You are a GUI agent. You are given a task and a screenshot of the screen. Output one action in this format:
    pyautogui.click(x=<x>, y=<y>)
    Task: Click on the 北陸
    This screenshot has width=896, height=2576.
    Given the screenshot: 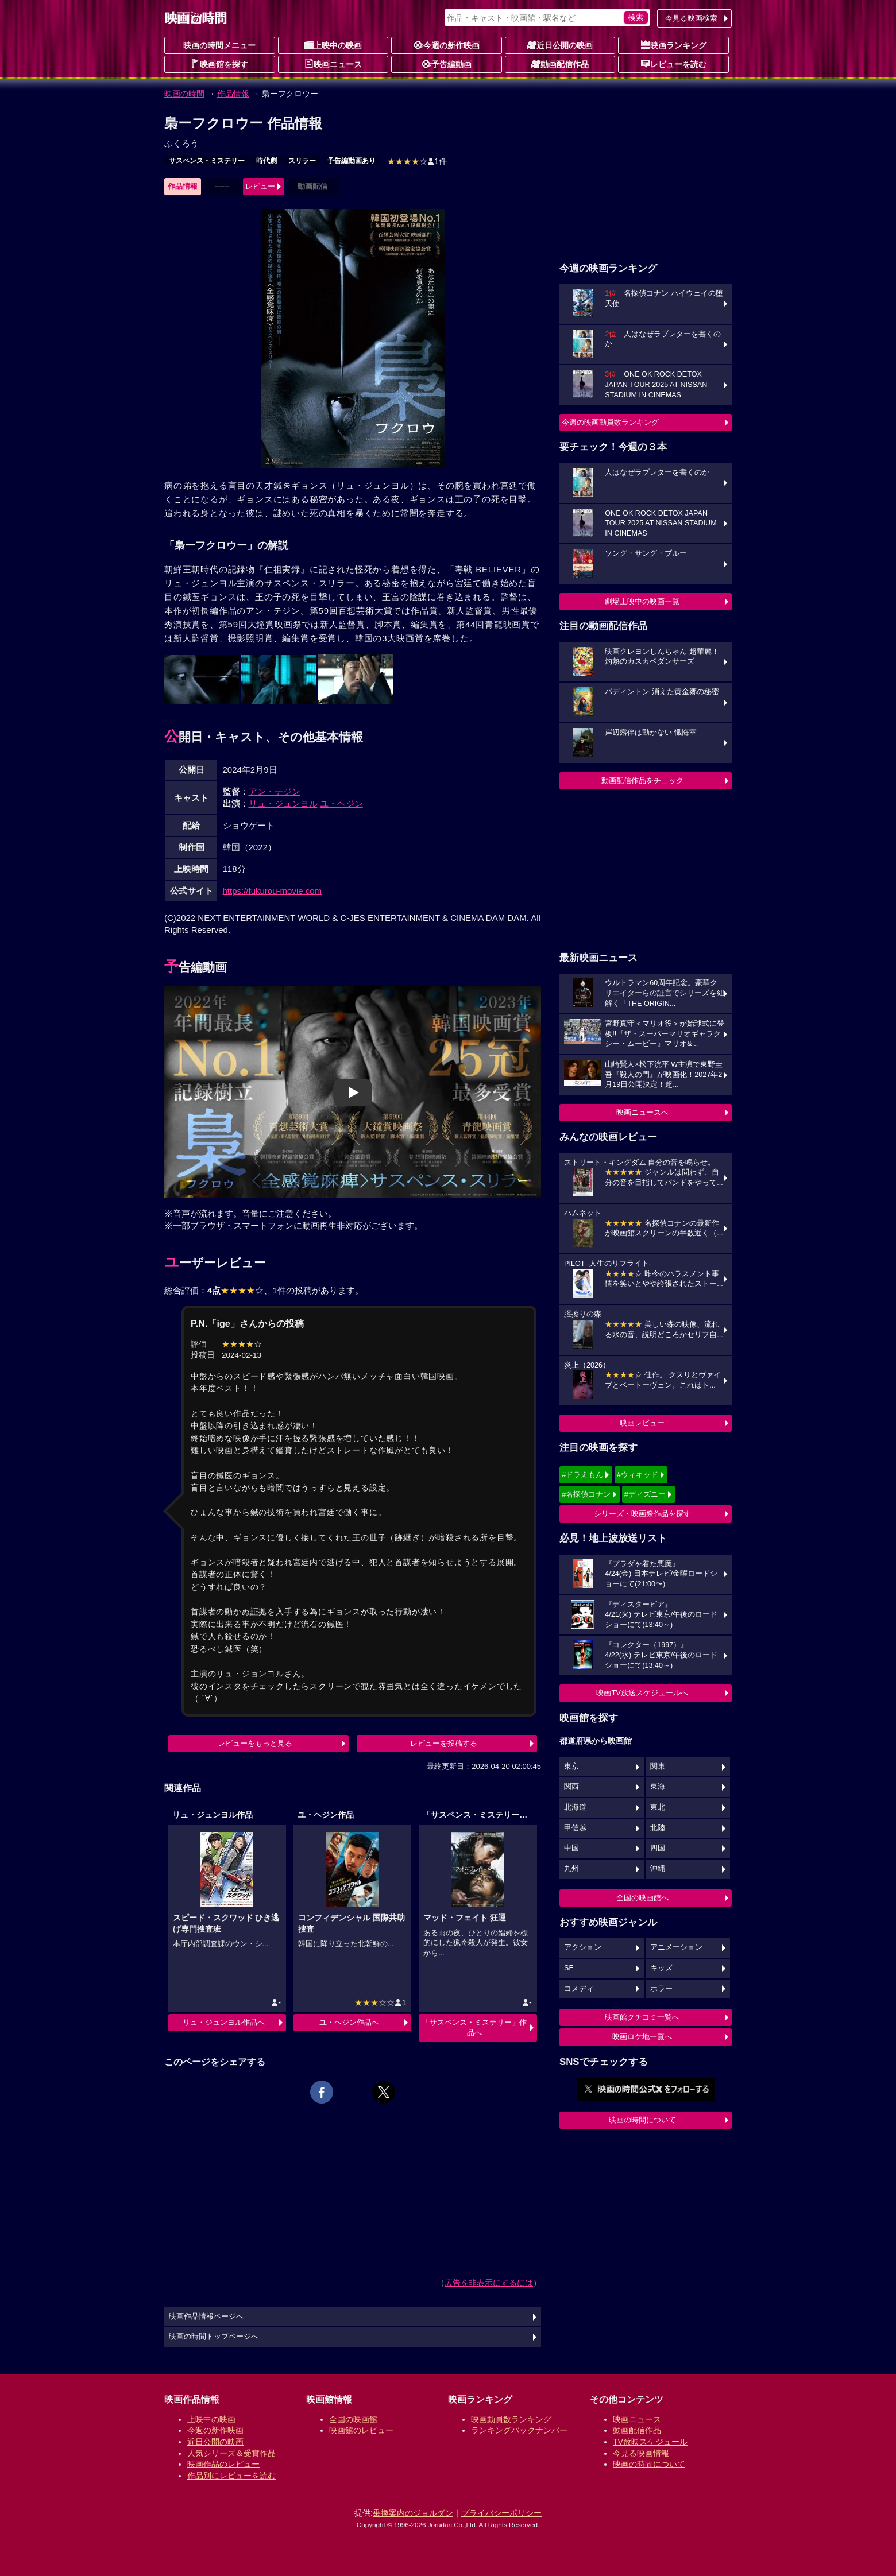 What is the action you would take?
    pyautogui.click(x=657, y=1828)
    